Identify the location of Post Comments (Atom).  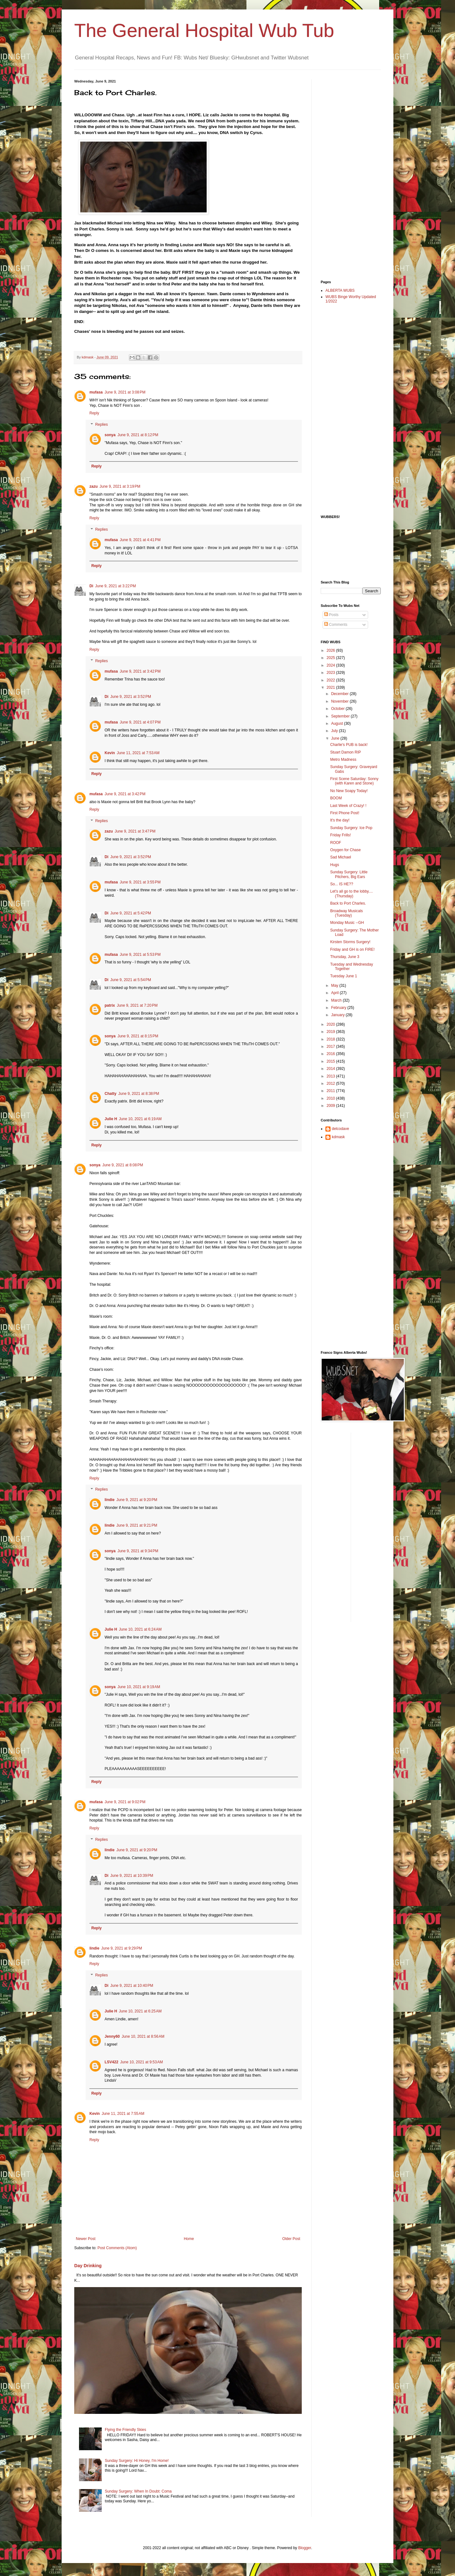
(117, 2248).